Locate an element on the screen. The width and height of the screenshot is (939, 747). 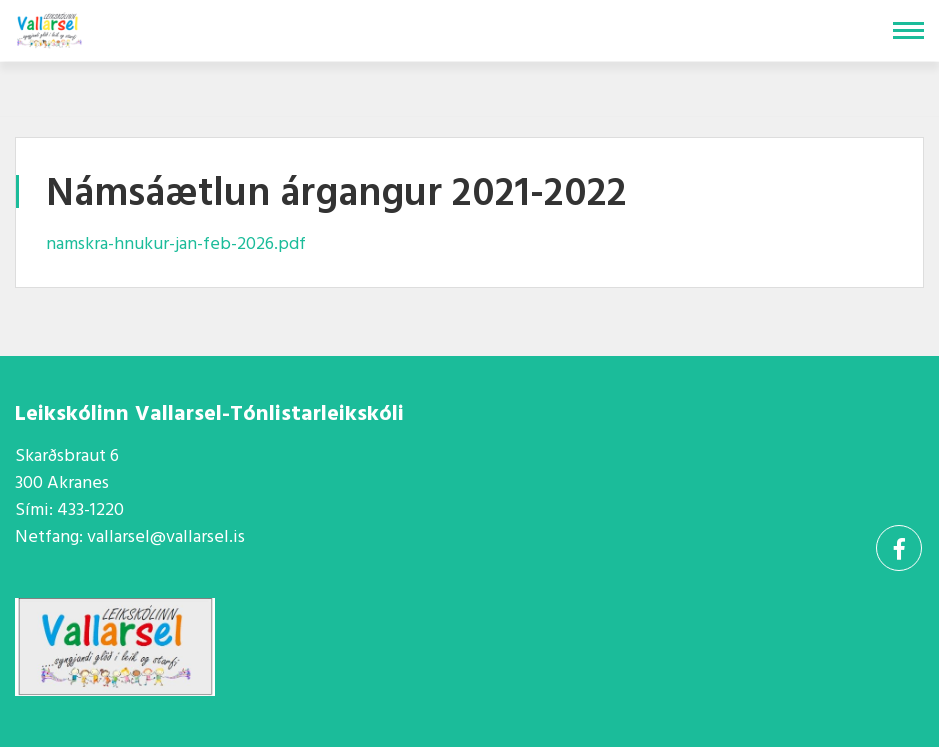
[Opna/loka valmynd] is located at coordinates (908, 30).